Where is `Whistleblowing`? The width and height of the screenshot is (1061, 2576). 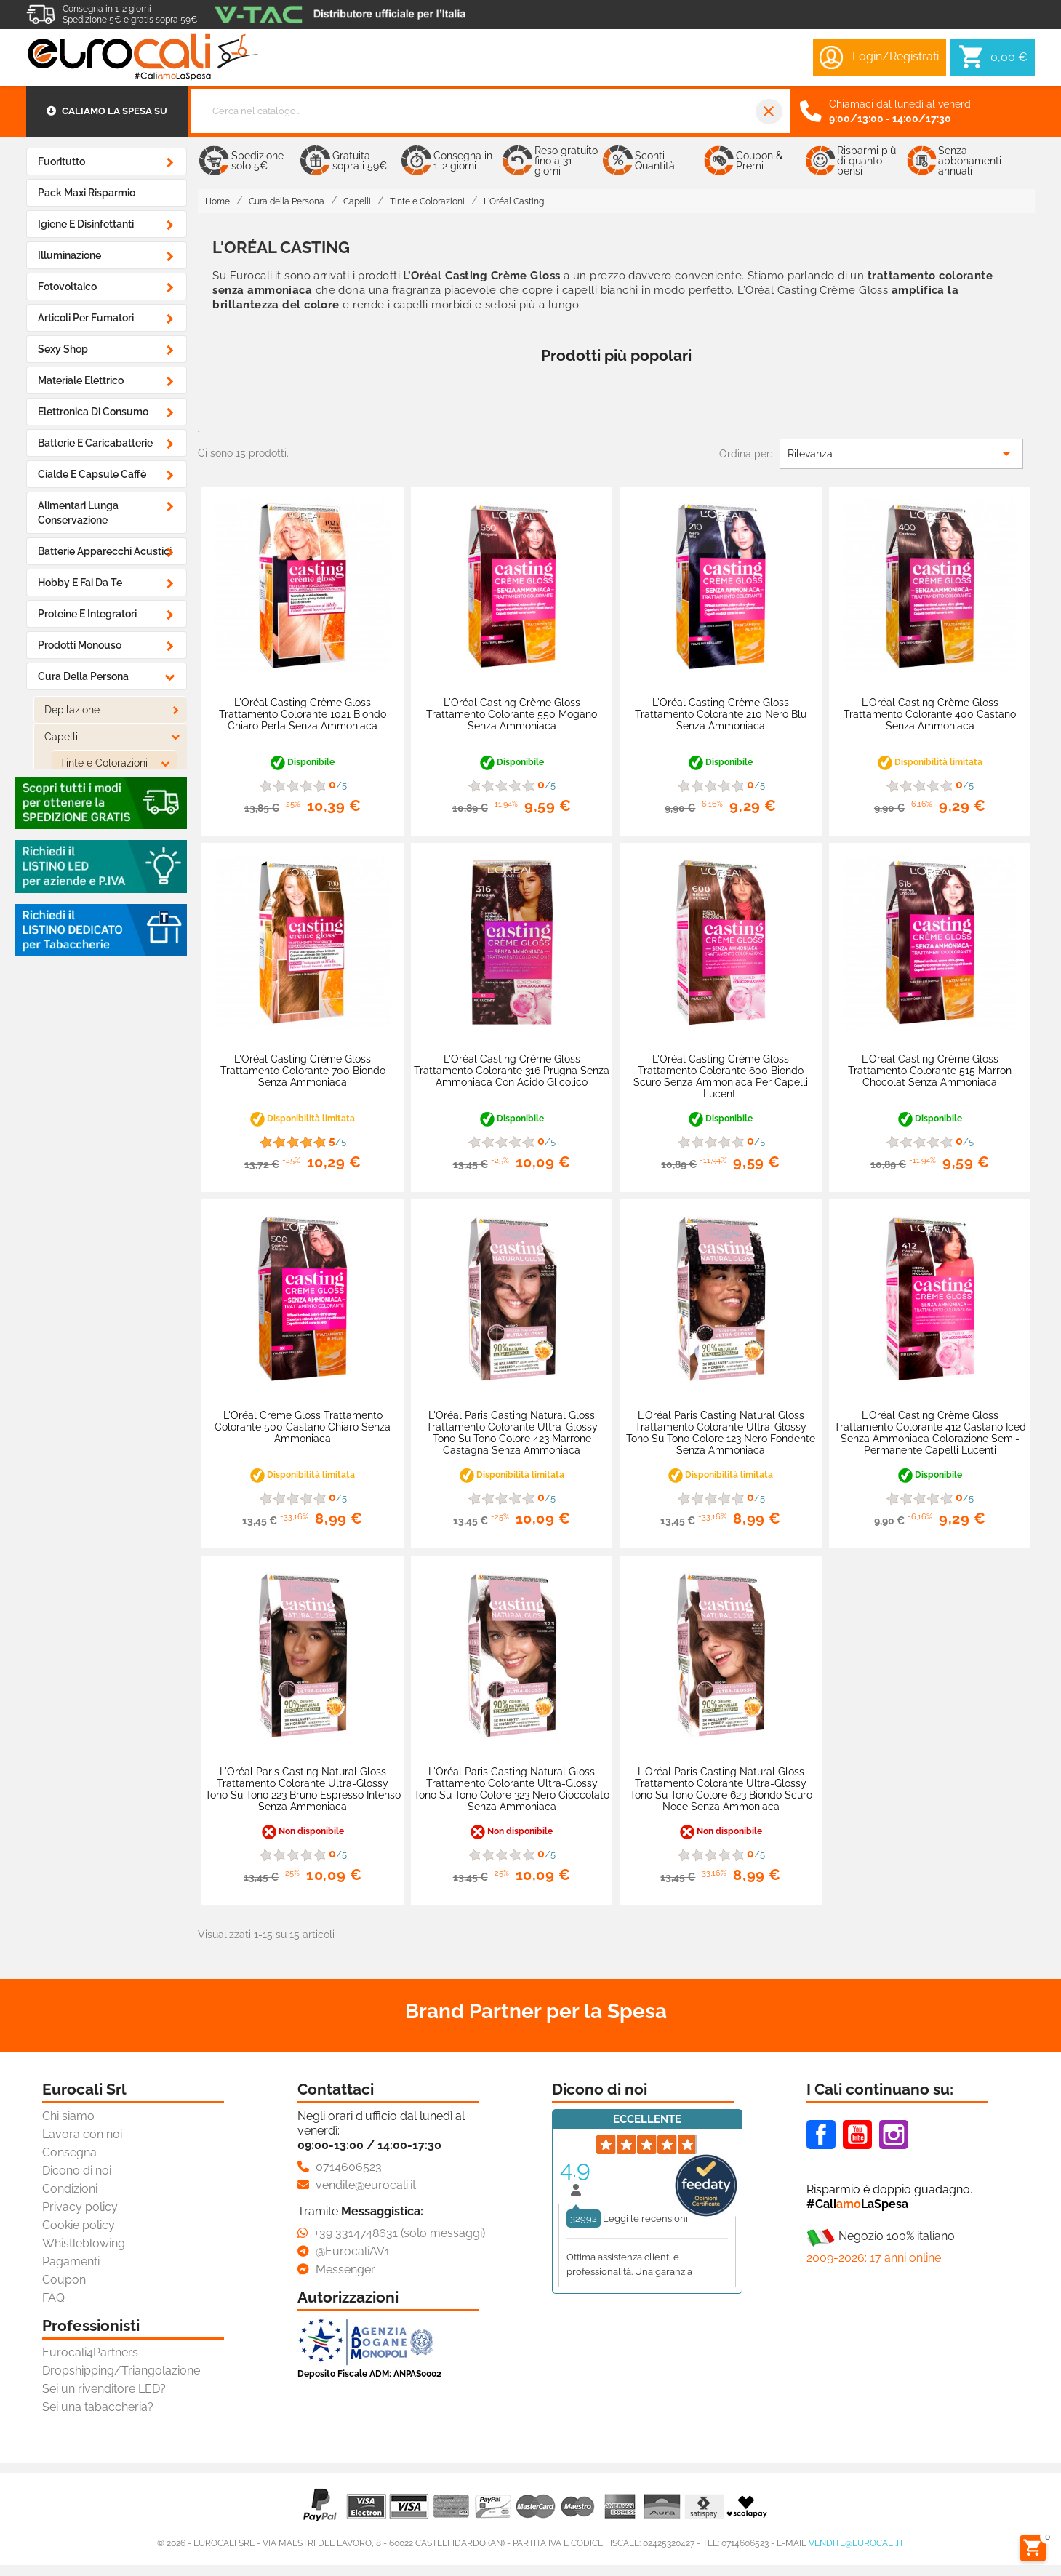
Whistleblowing is located at coordinates (83, 2243).